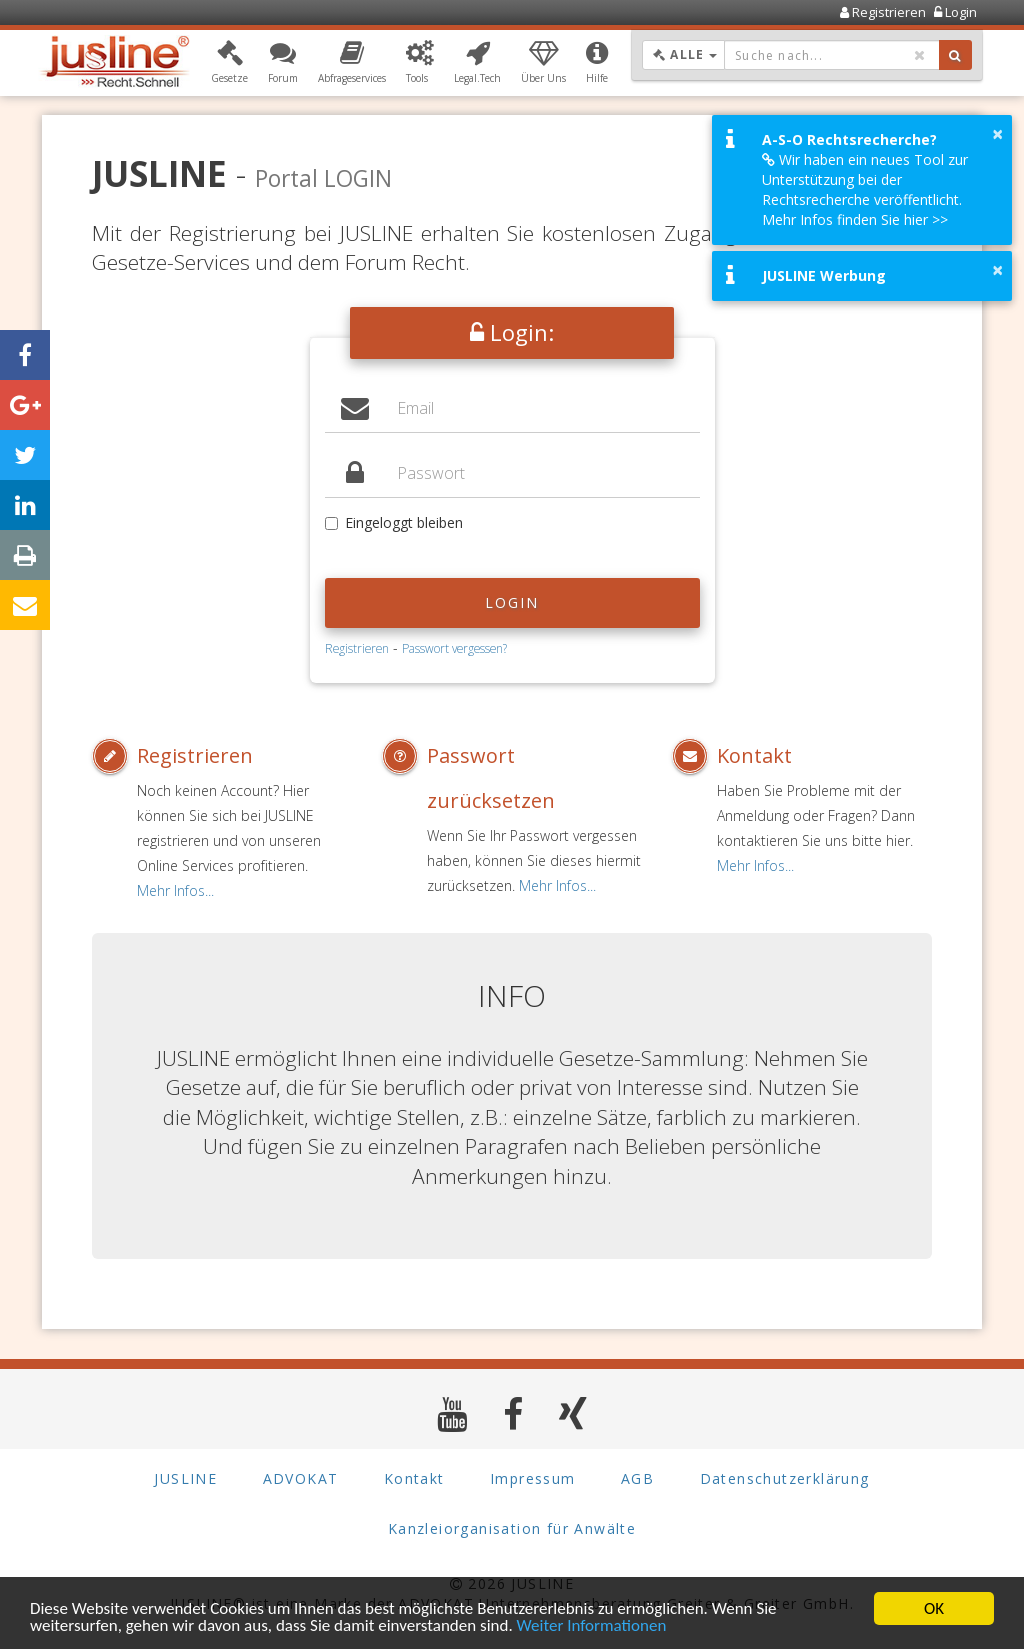 This screenshot has width=1024, height=1649. What do you see at coordinates (357, 648) in the screenshot?
I see `Registrieren` at bounding box center [357, 648].